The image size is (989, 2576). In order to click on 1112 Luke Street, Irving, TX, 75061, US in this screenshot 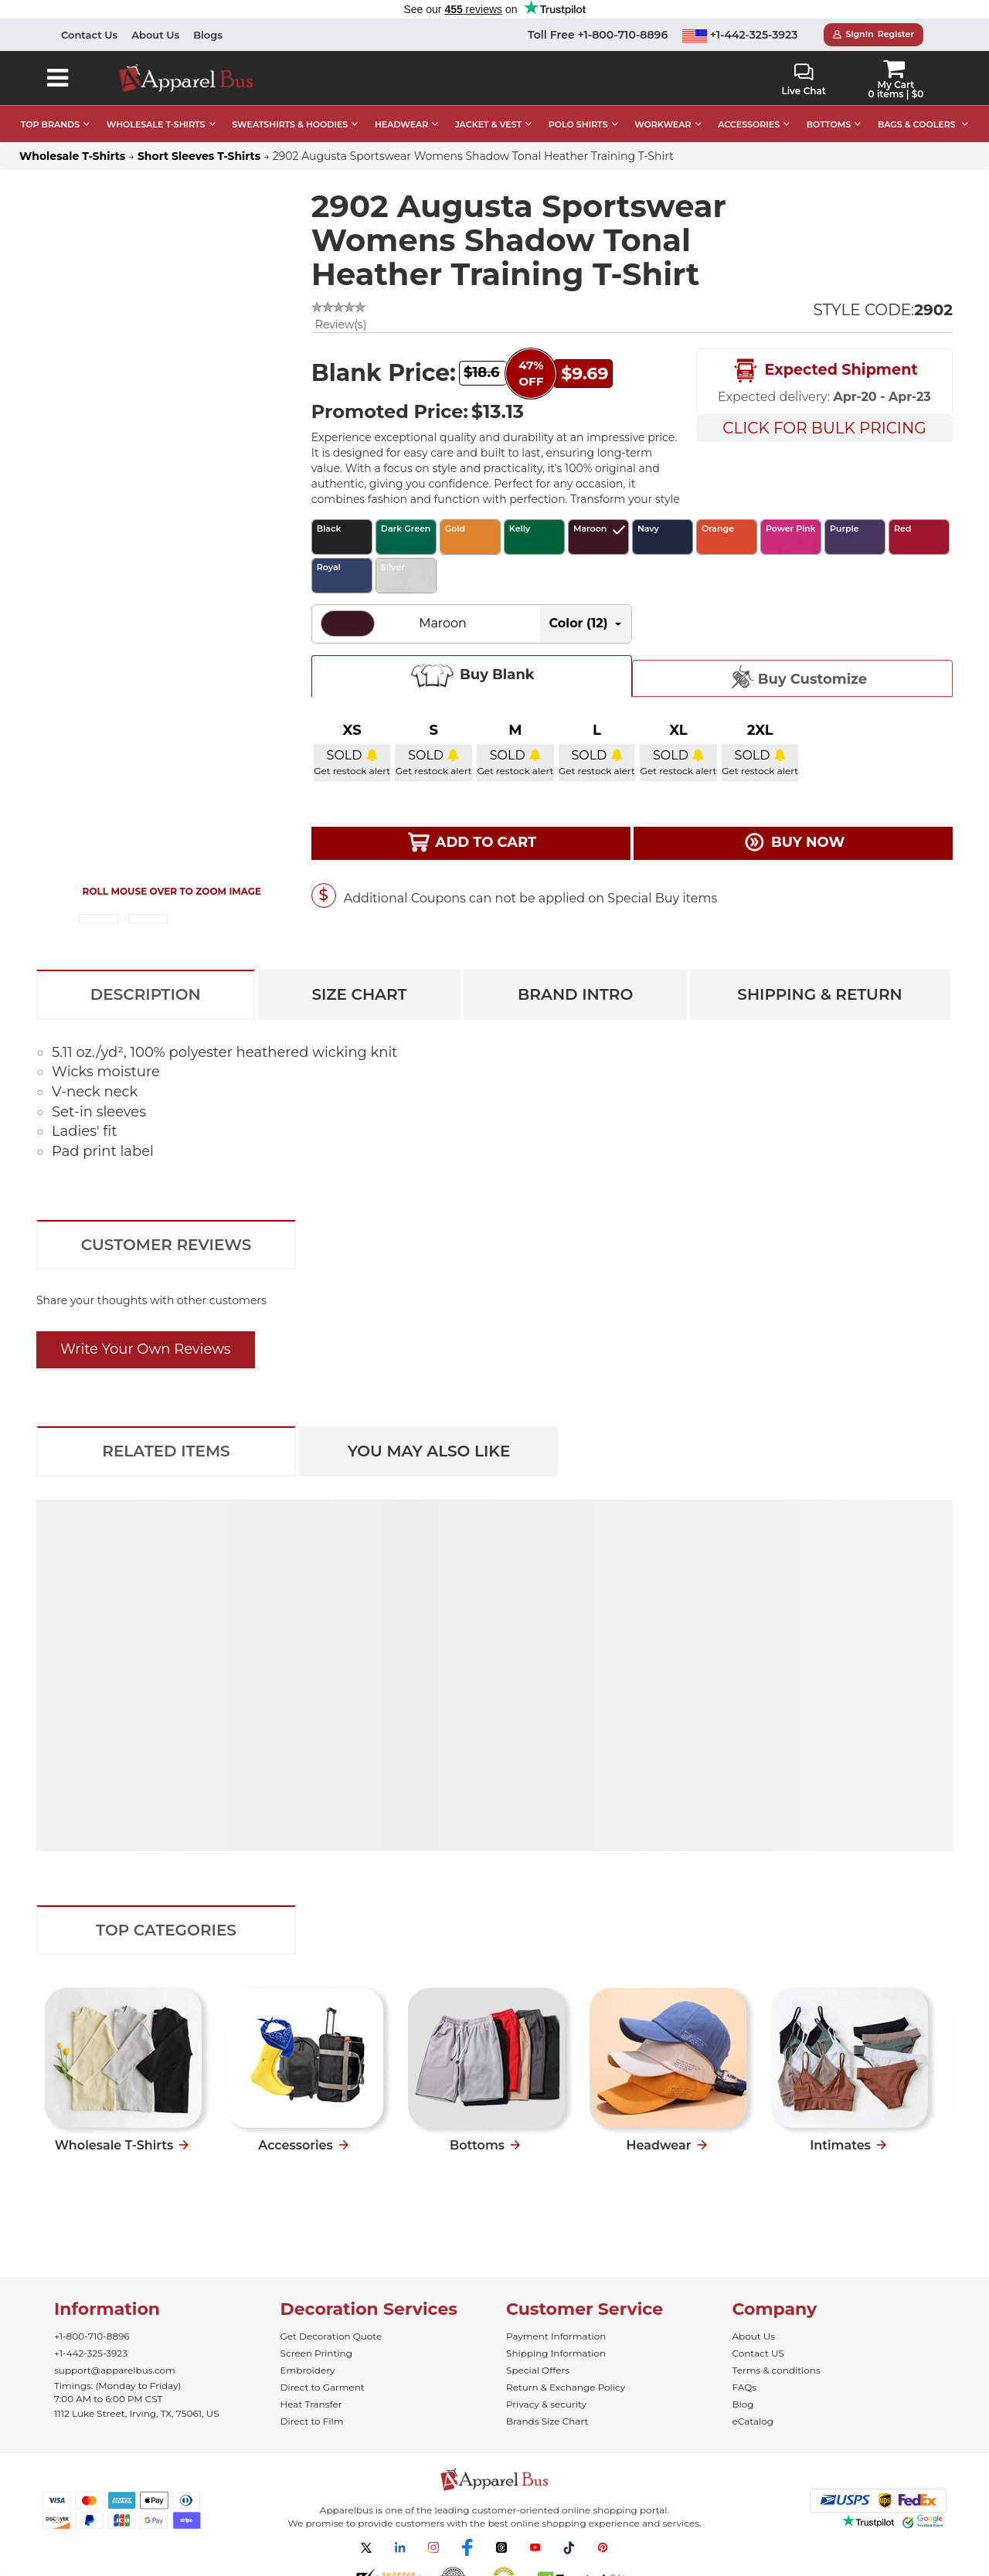, I will do `click(136, 2413)`.